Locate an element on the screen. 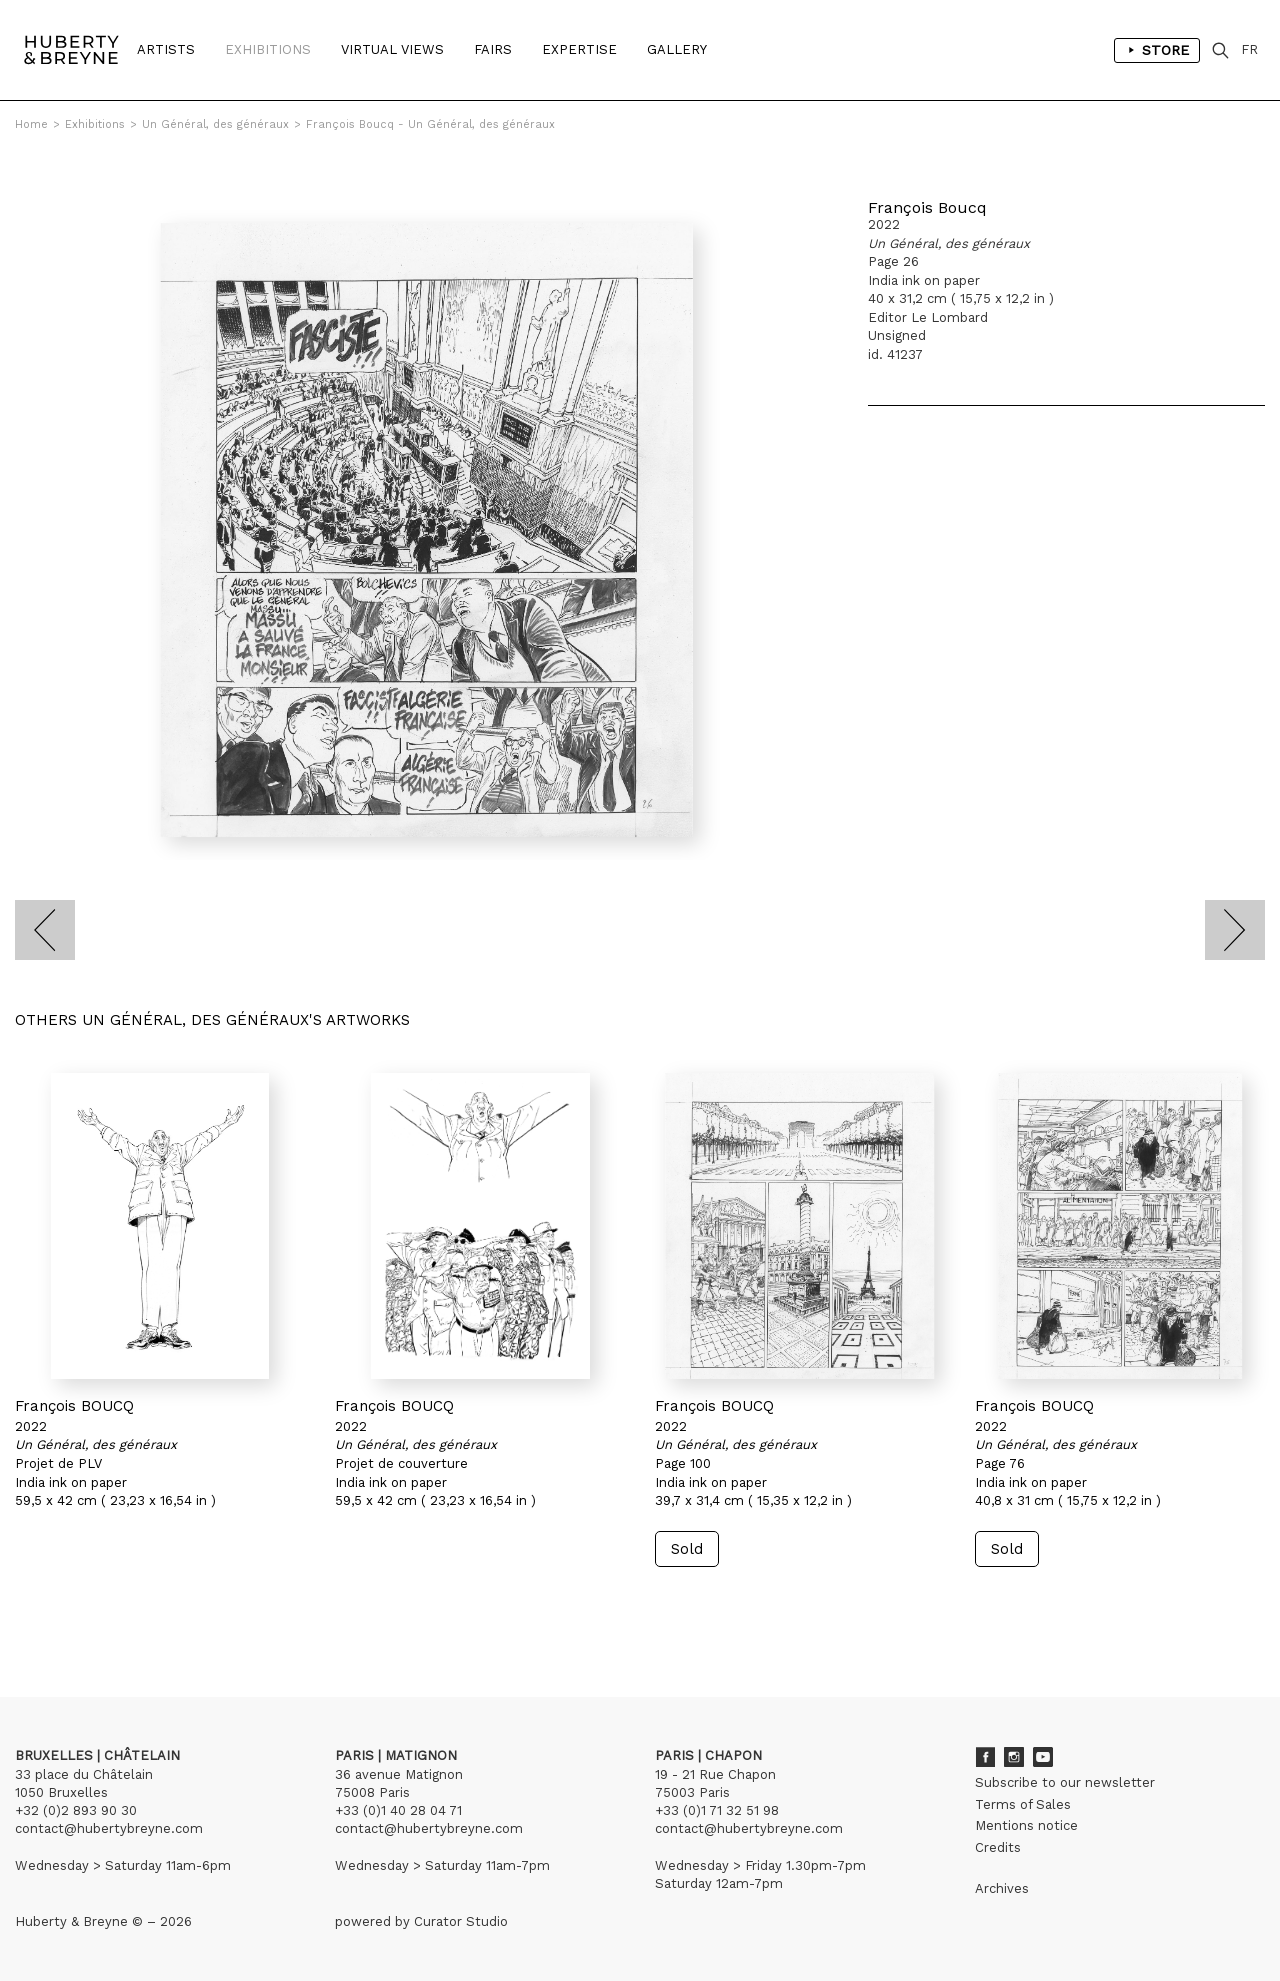 The image size is (1280, 1981). François Boucq is located at coordinates (927, 207).